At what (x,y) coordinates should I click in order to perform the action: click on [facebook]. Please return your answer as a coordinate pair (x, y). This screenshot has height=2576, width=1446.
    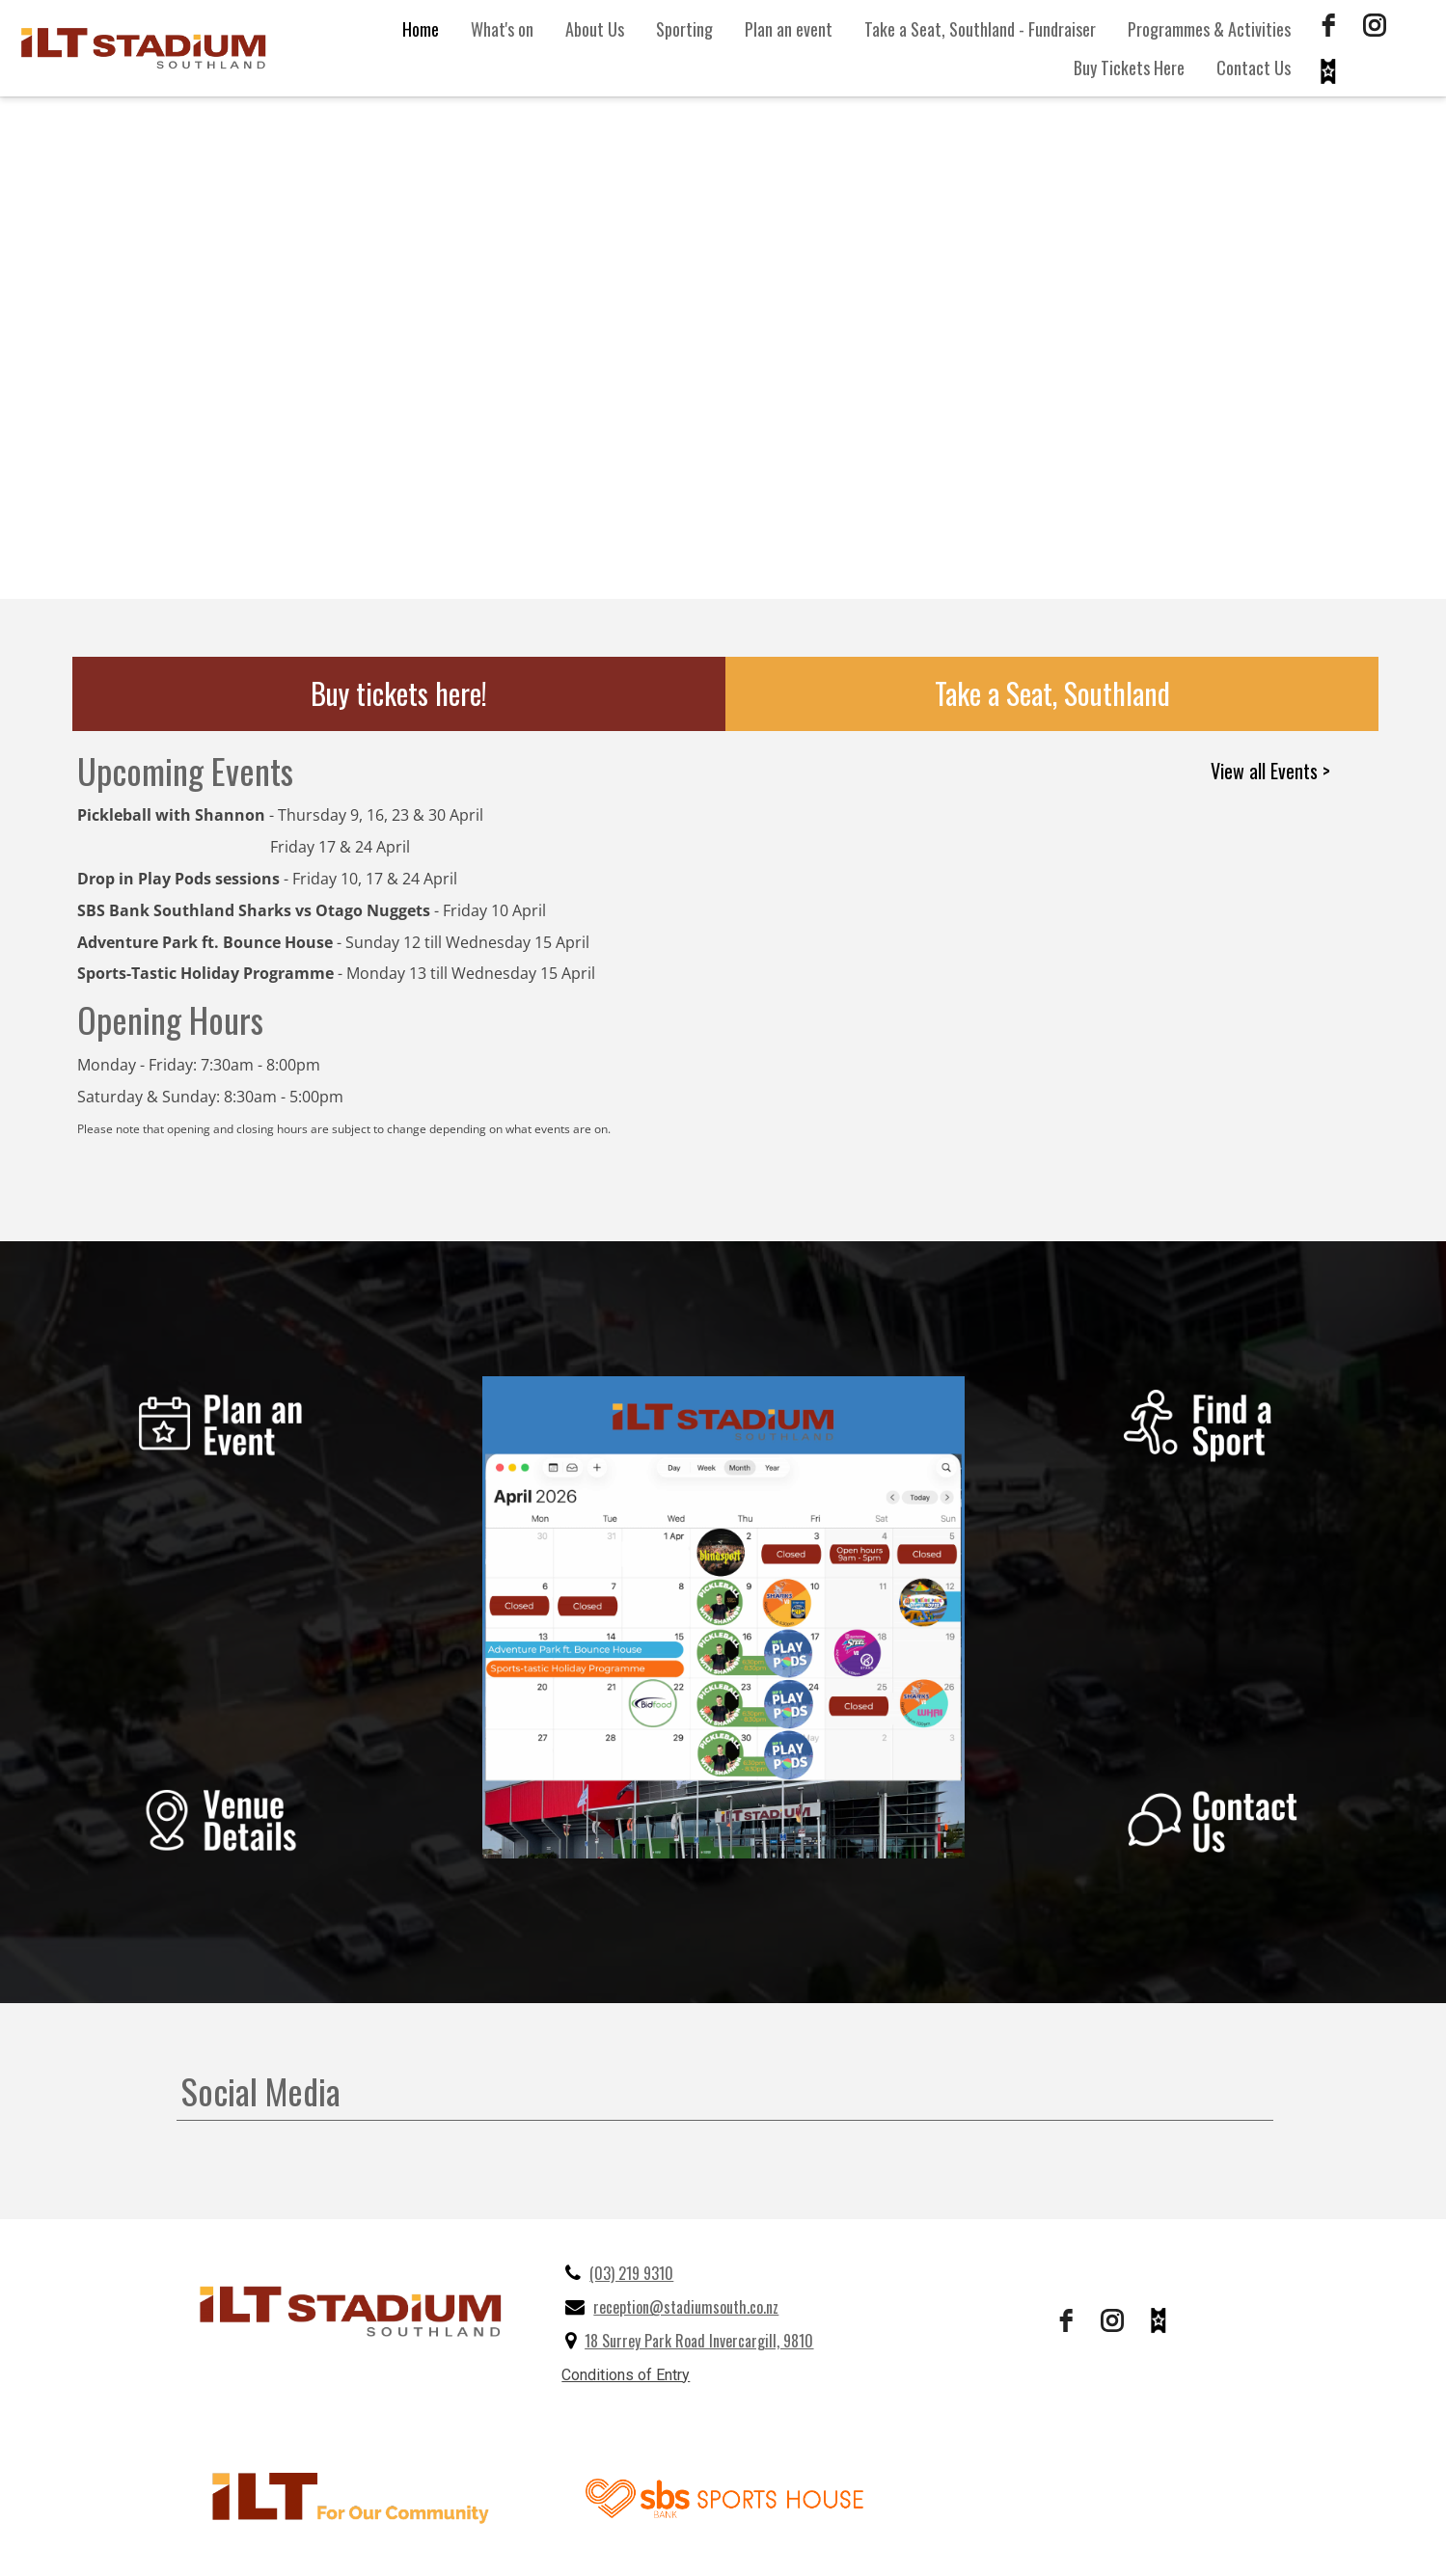
    Looking at the image, I should click on (1328, 25).